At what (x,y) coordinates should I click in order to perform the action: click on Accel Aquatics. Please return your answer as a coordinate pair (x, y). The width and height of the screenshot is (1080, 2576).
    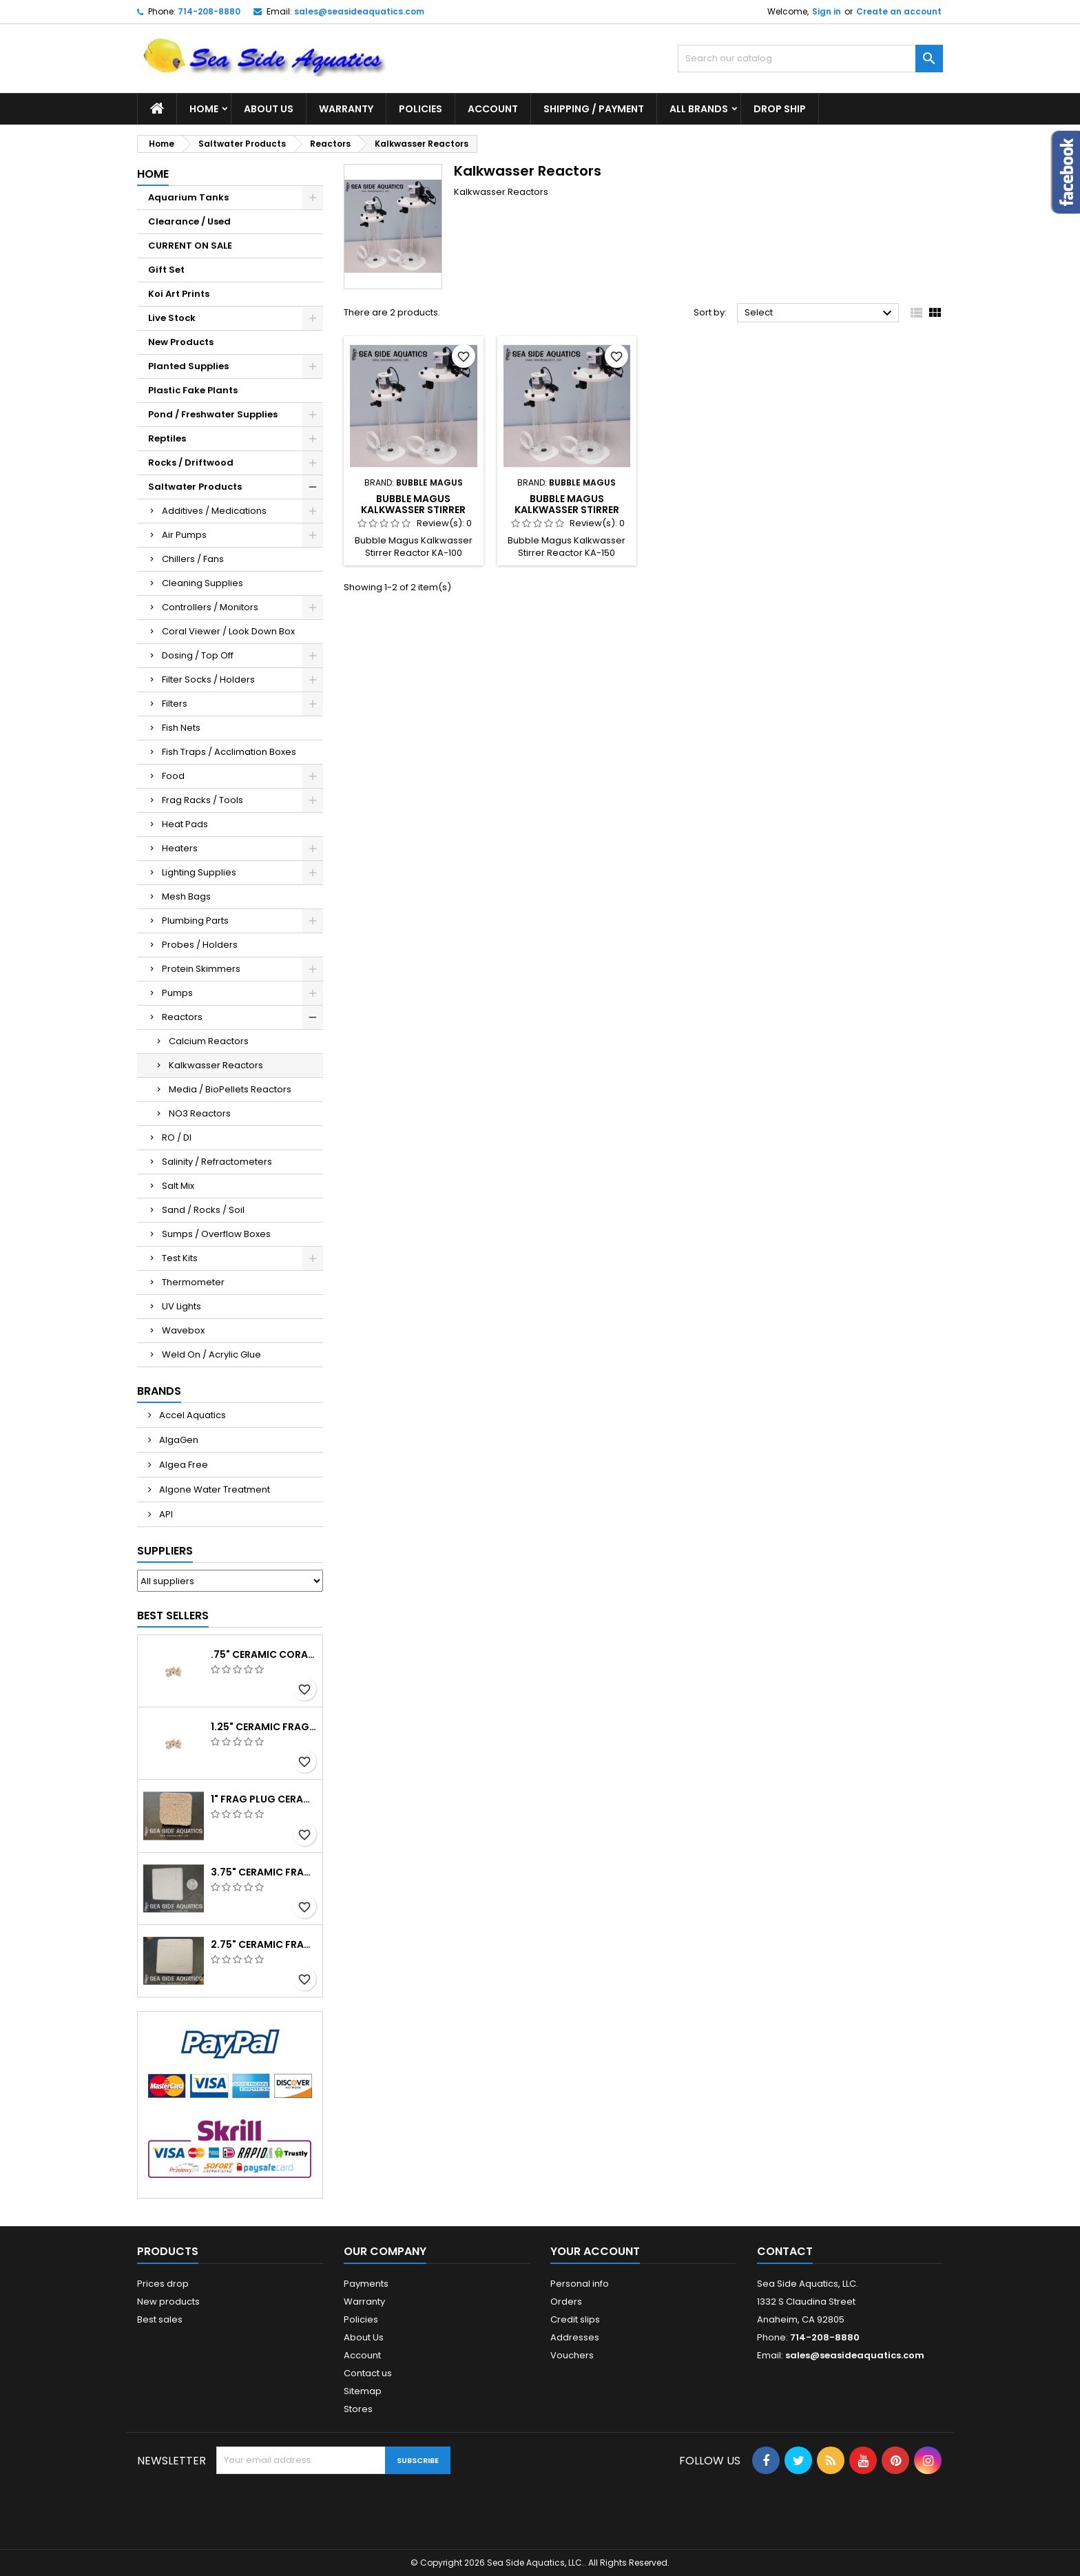
    Looking at the image, I should click on (191, 1415).